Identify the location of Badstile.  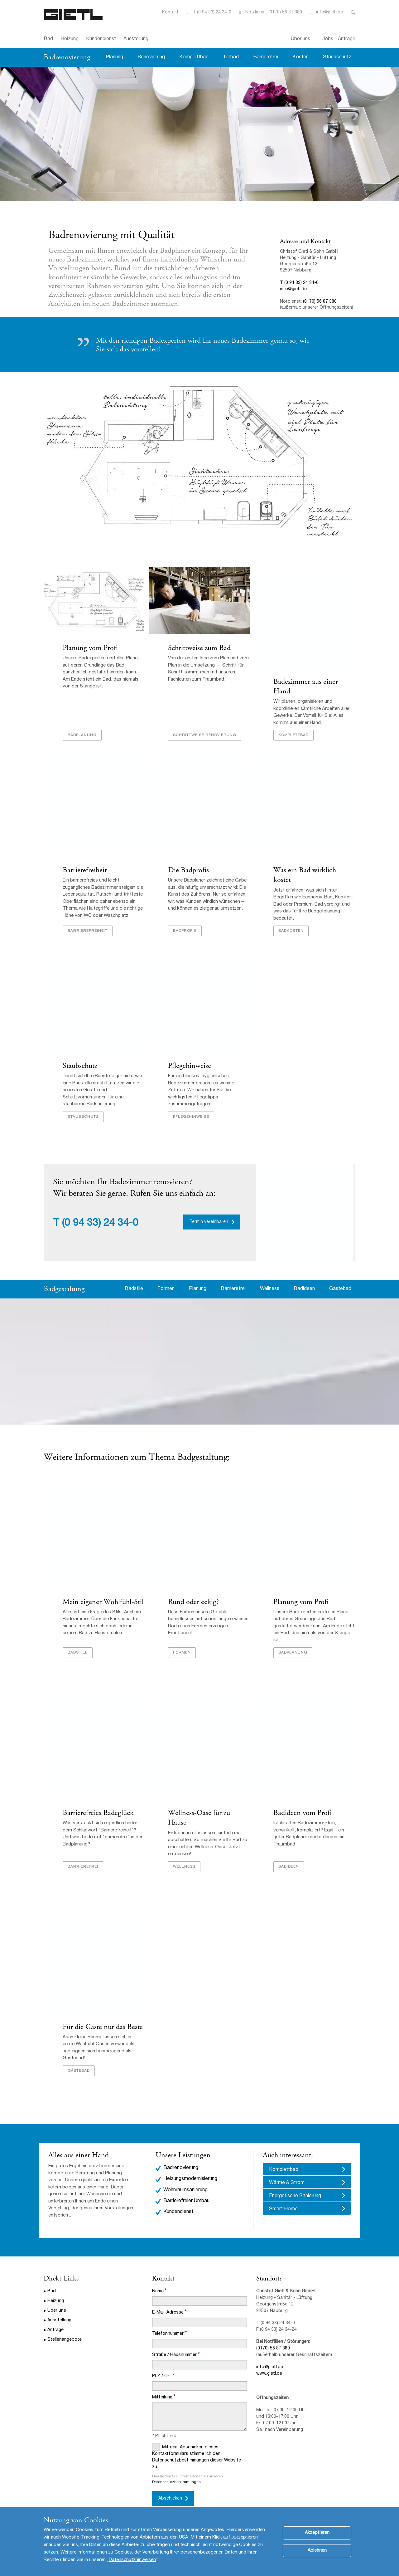
(134, 1287).